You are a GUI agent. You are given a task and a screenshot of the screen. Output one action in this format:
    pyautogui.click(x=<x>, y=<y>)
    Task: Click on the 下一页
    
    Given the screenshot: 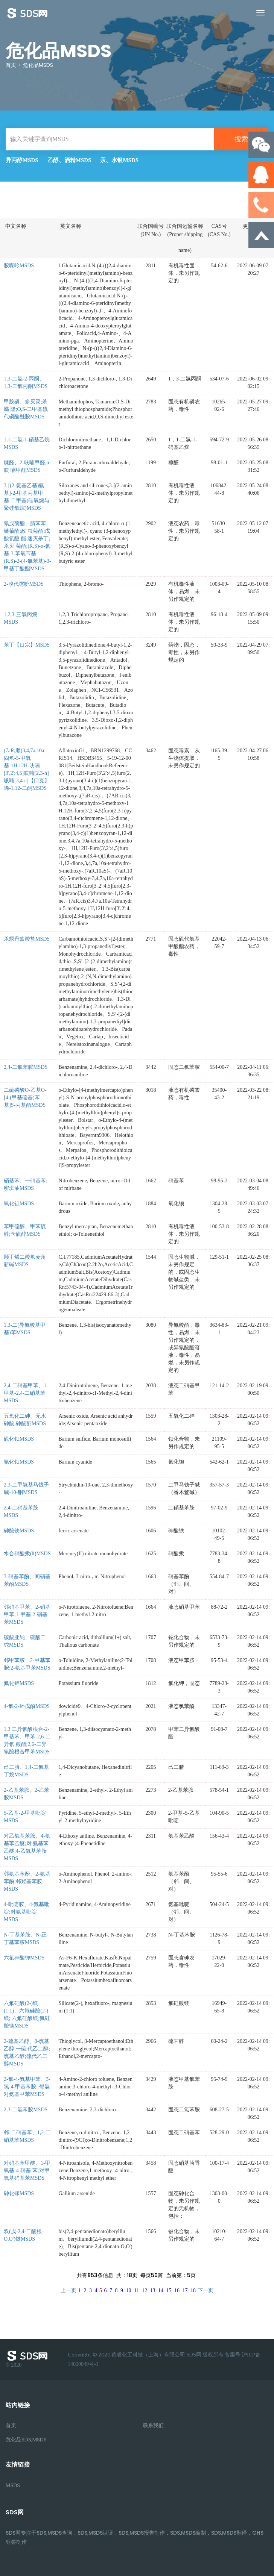 What is the action you would take?
    pyautogui.click(x=205, y=2290)
    